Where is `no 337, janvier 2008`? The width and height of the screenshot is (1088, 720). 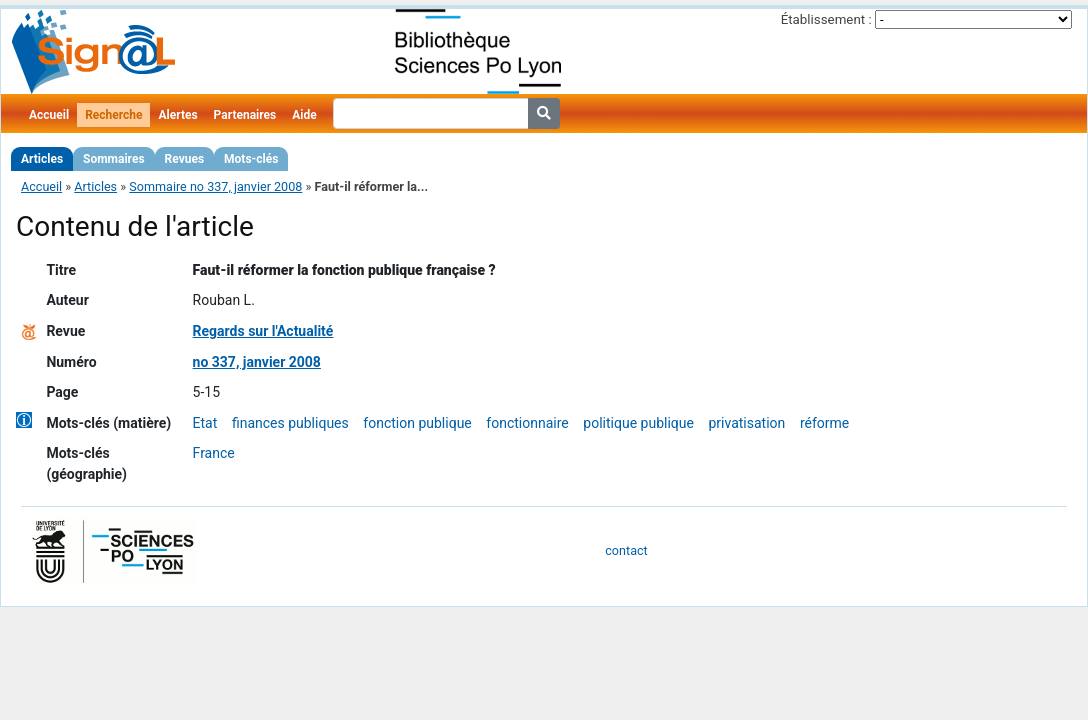
no 337, janvier 2008 is located at coordinates (257, 362).